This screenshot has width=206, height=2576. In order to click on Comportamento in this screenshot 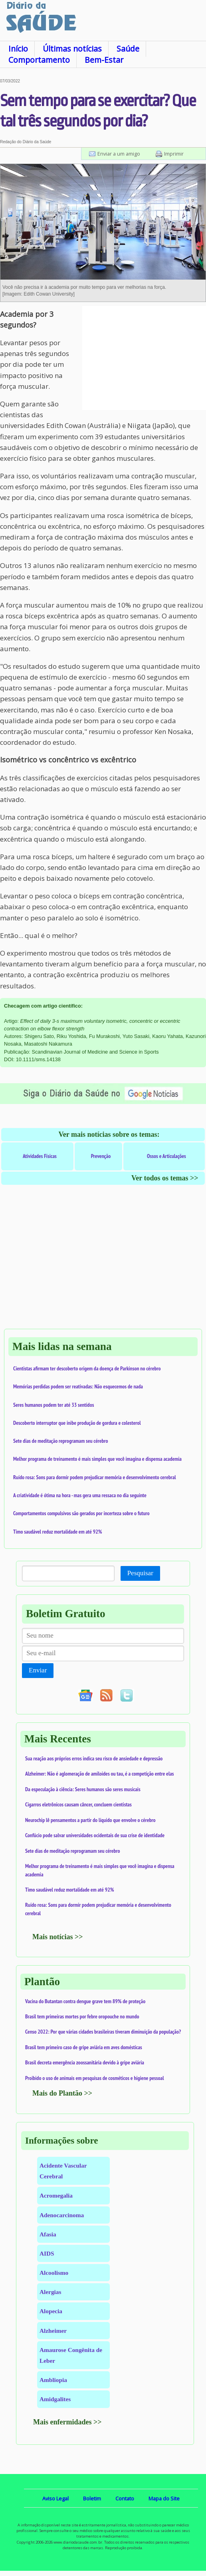, I will do `click(39, 59)`.